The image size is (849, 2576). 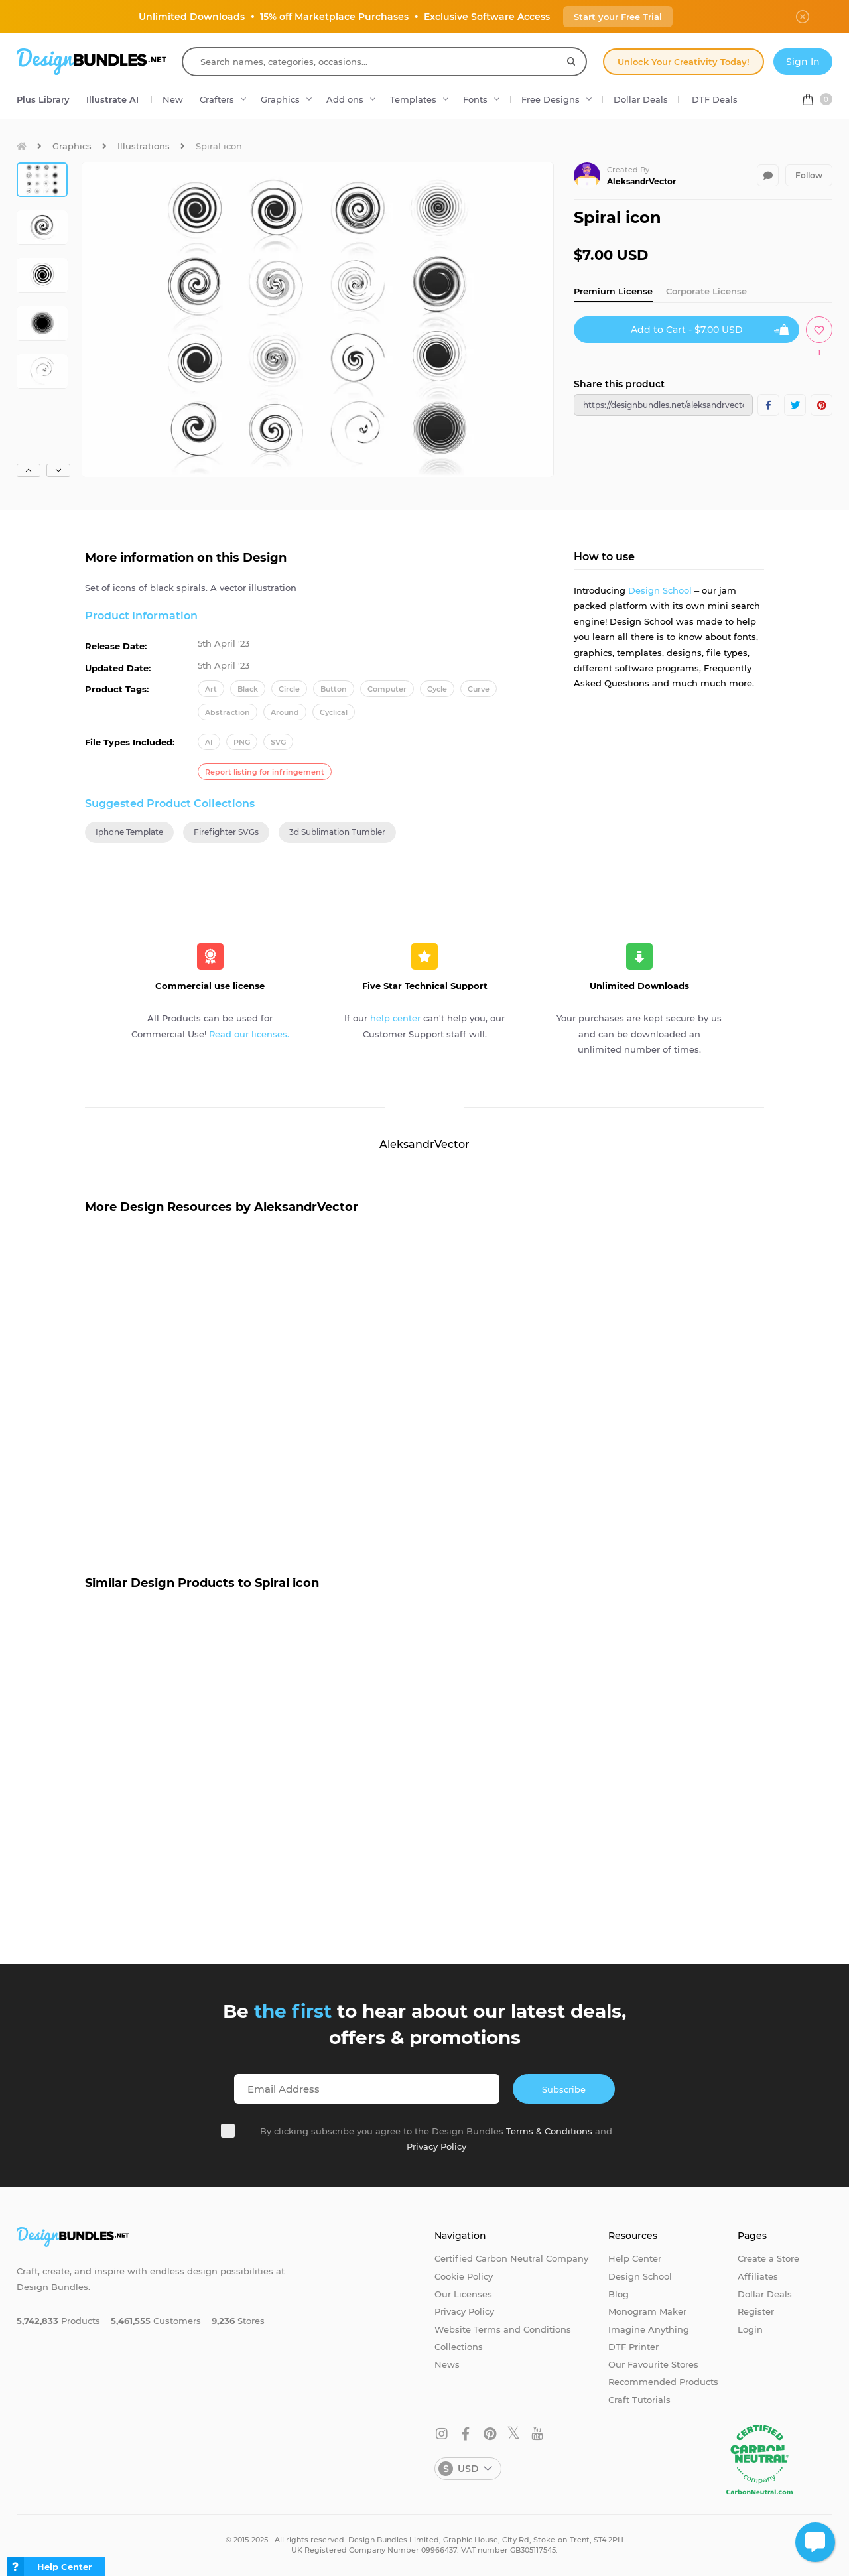 What do you see at coordinates (463, 2294) in the screenshot?
I see `Our Licenses` at bounding box center [463, 2294].